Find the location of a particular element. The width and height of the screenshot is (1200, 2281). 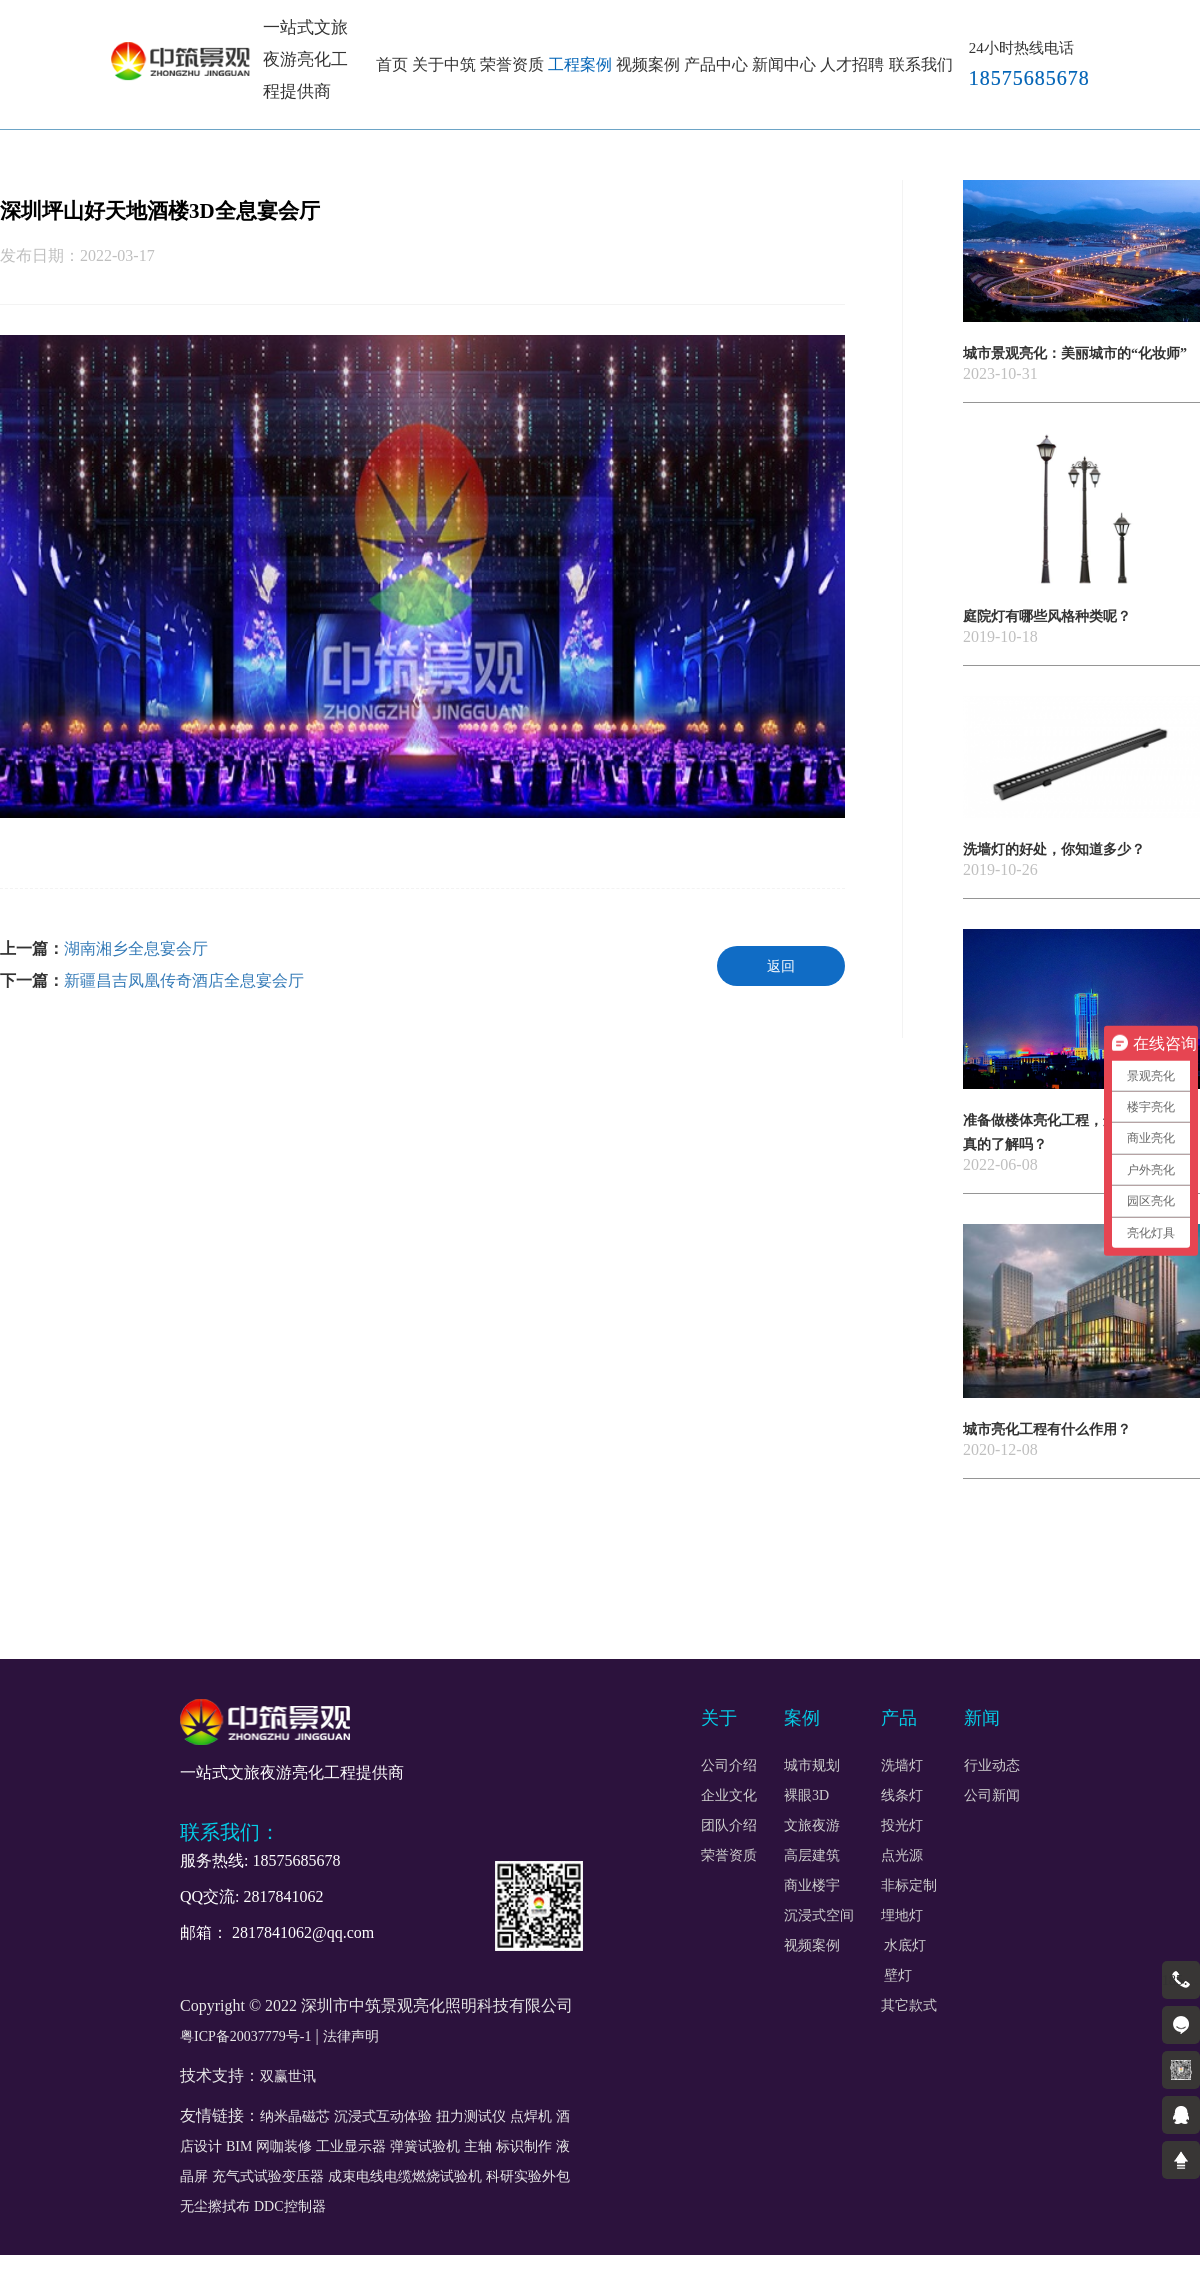

法律声明 is located at coordinates (351, 2036).